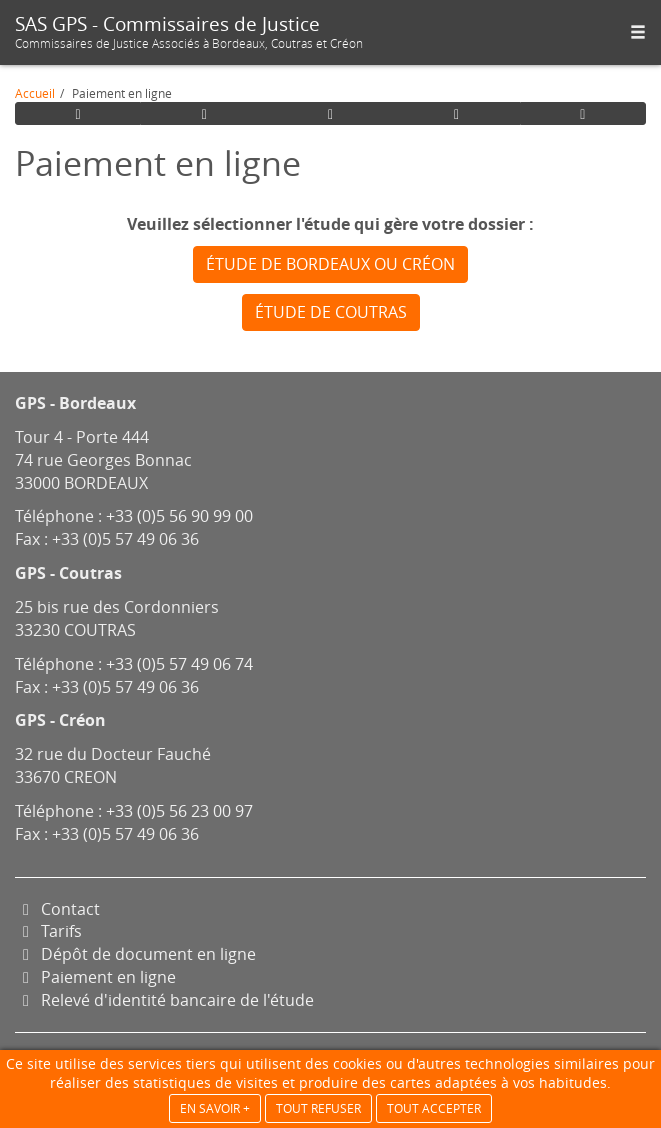 The image size is (661, 1128). What do you see at coordinates (57, 909) in the screenshot?
I see `Contact` at bounding box center [57, 909].